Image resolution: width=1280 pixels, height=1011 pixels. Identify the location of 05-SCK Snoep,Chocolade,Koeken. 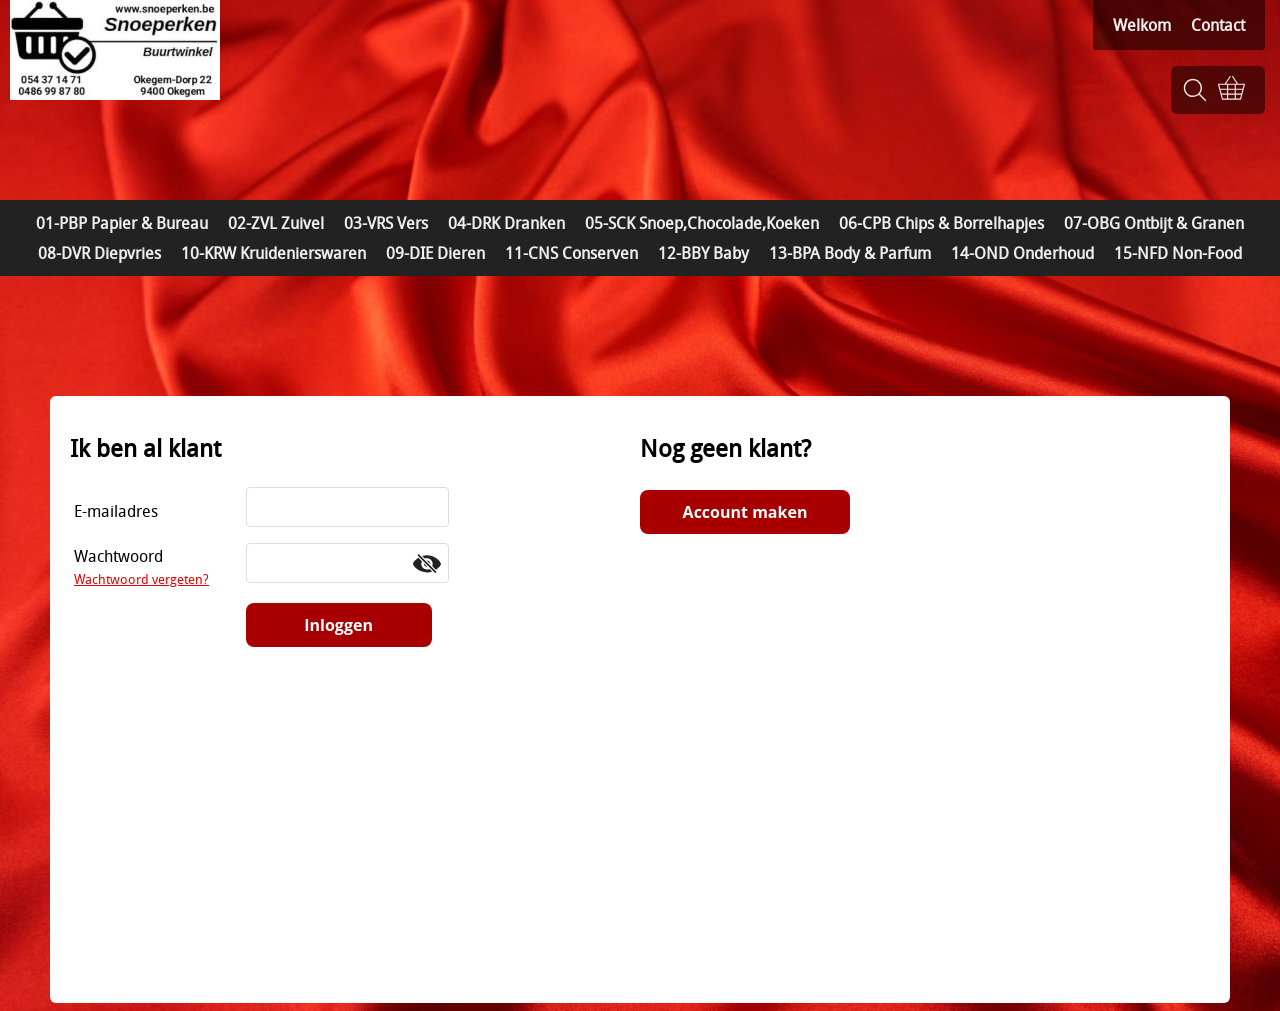
(702, 223).